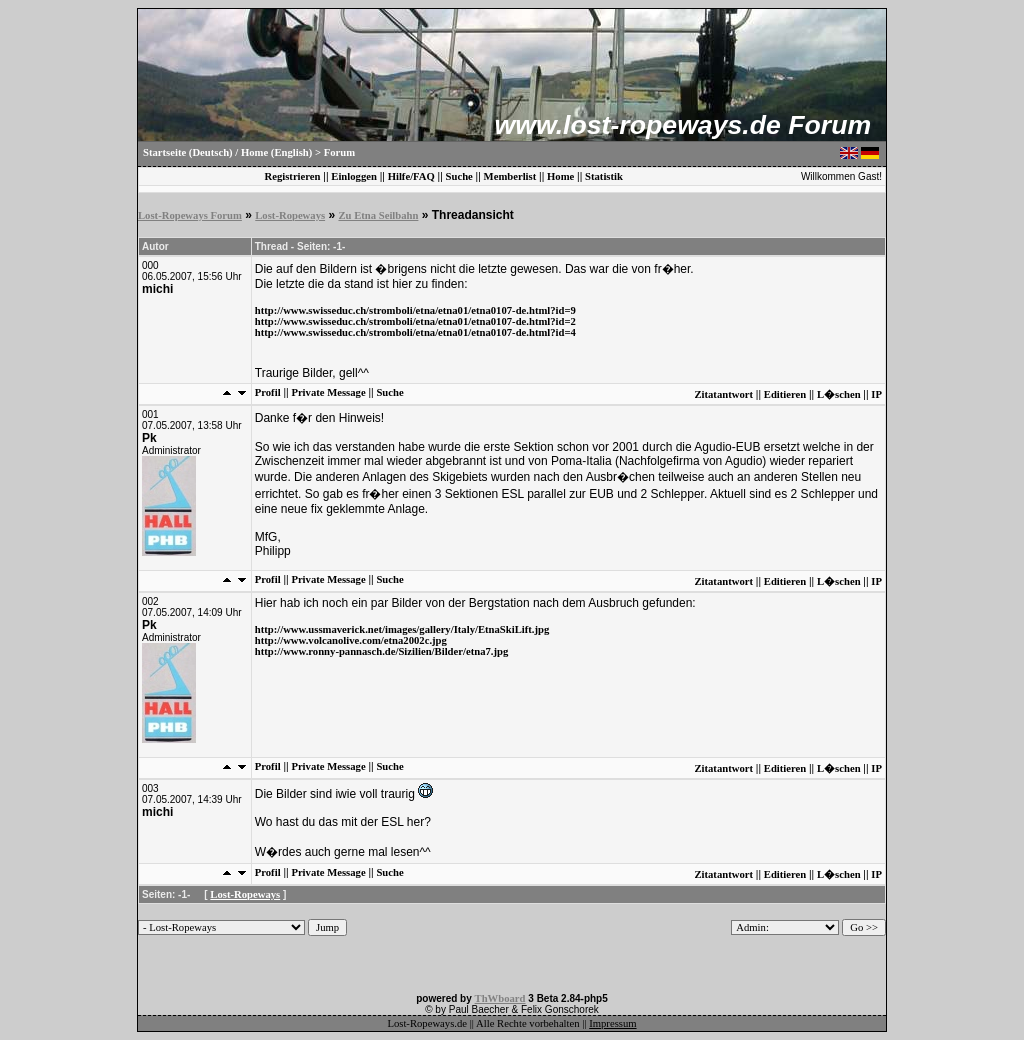  Describe the element at coordinates (785, 394) in the screenshot. I see `Editieren` at that location.